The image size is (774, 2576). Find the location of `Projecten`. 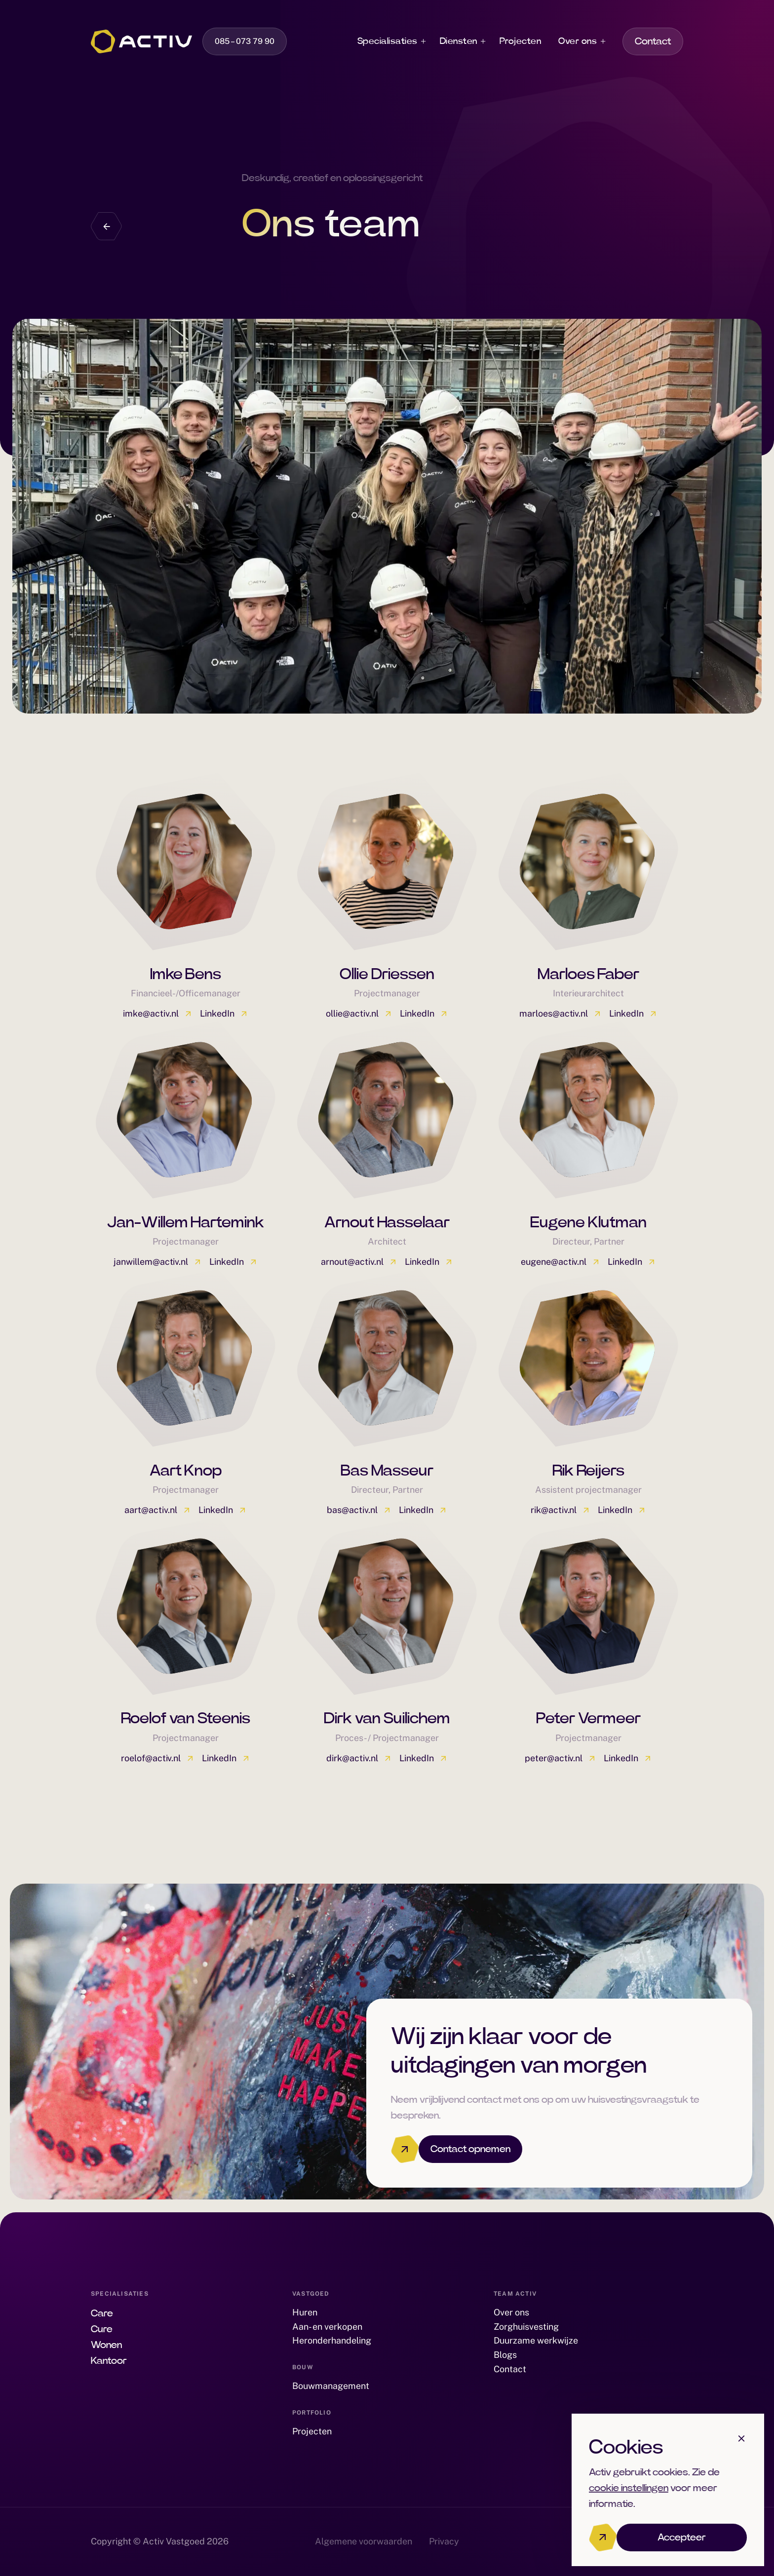

Projecten is located at coordinates (521, 41).